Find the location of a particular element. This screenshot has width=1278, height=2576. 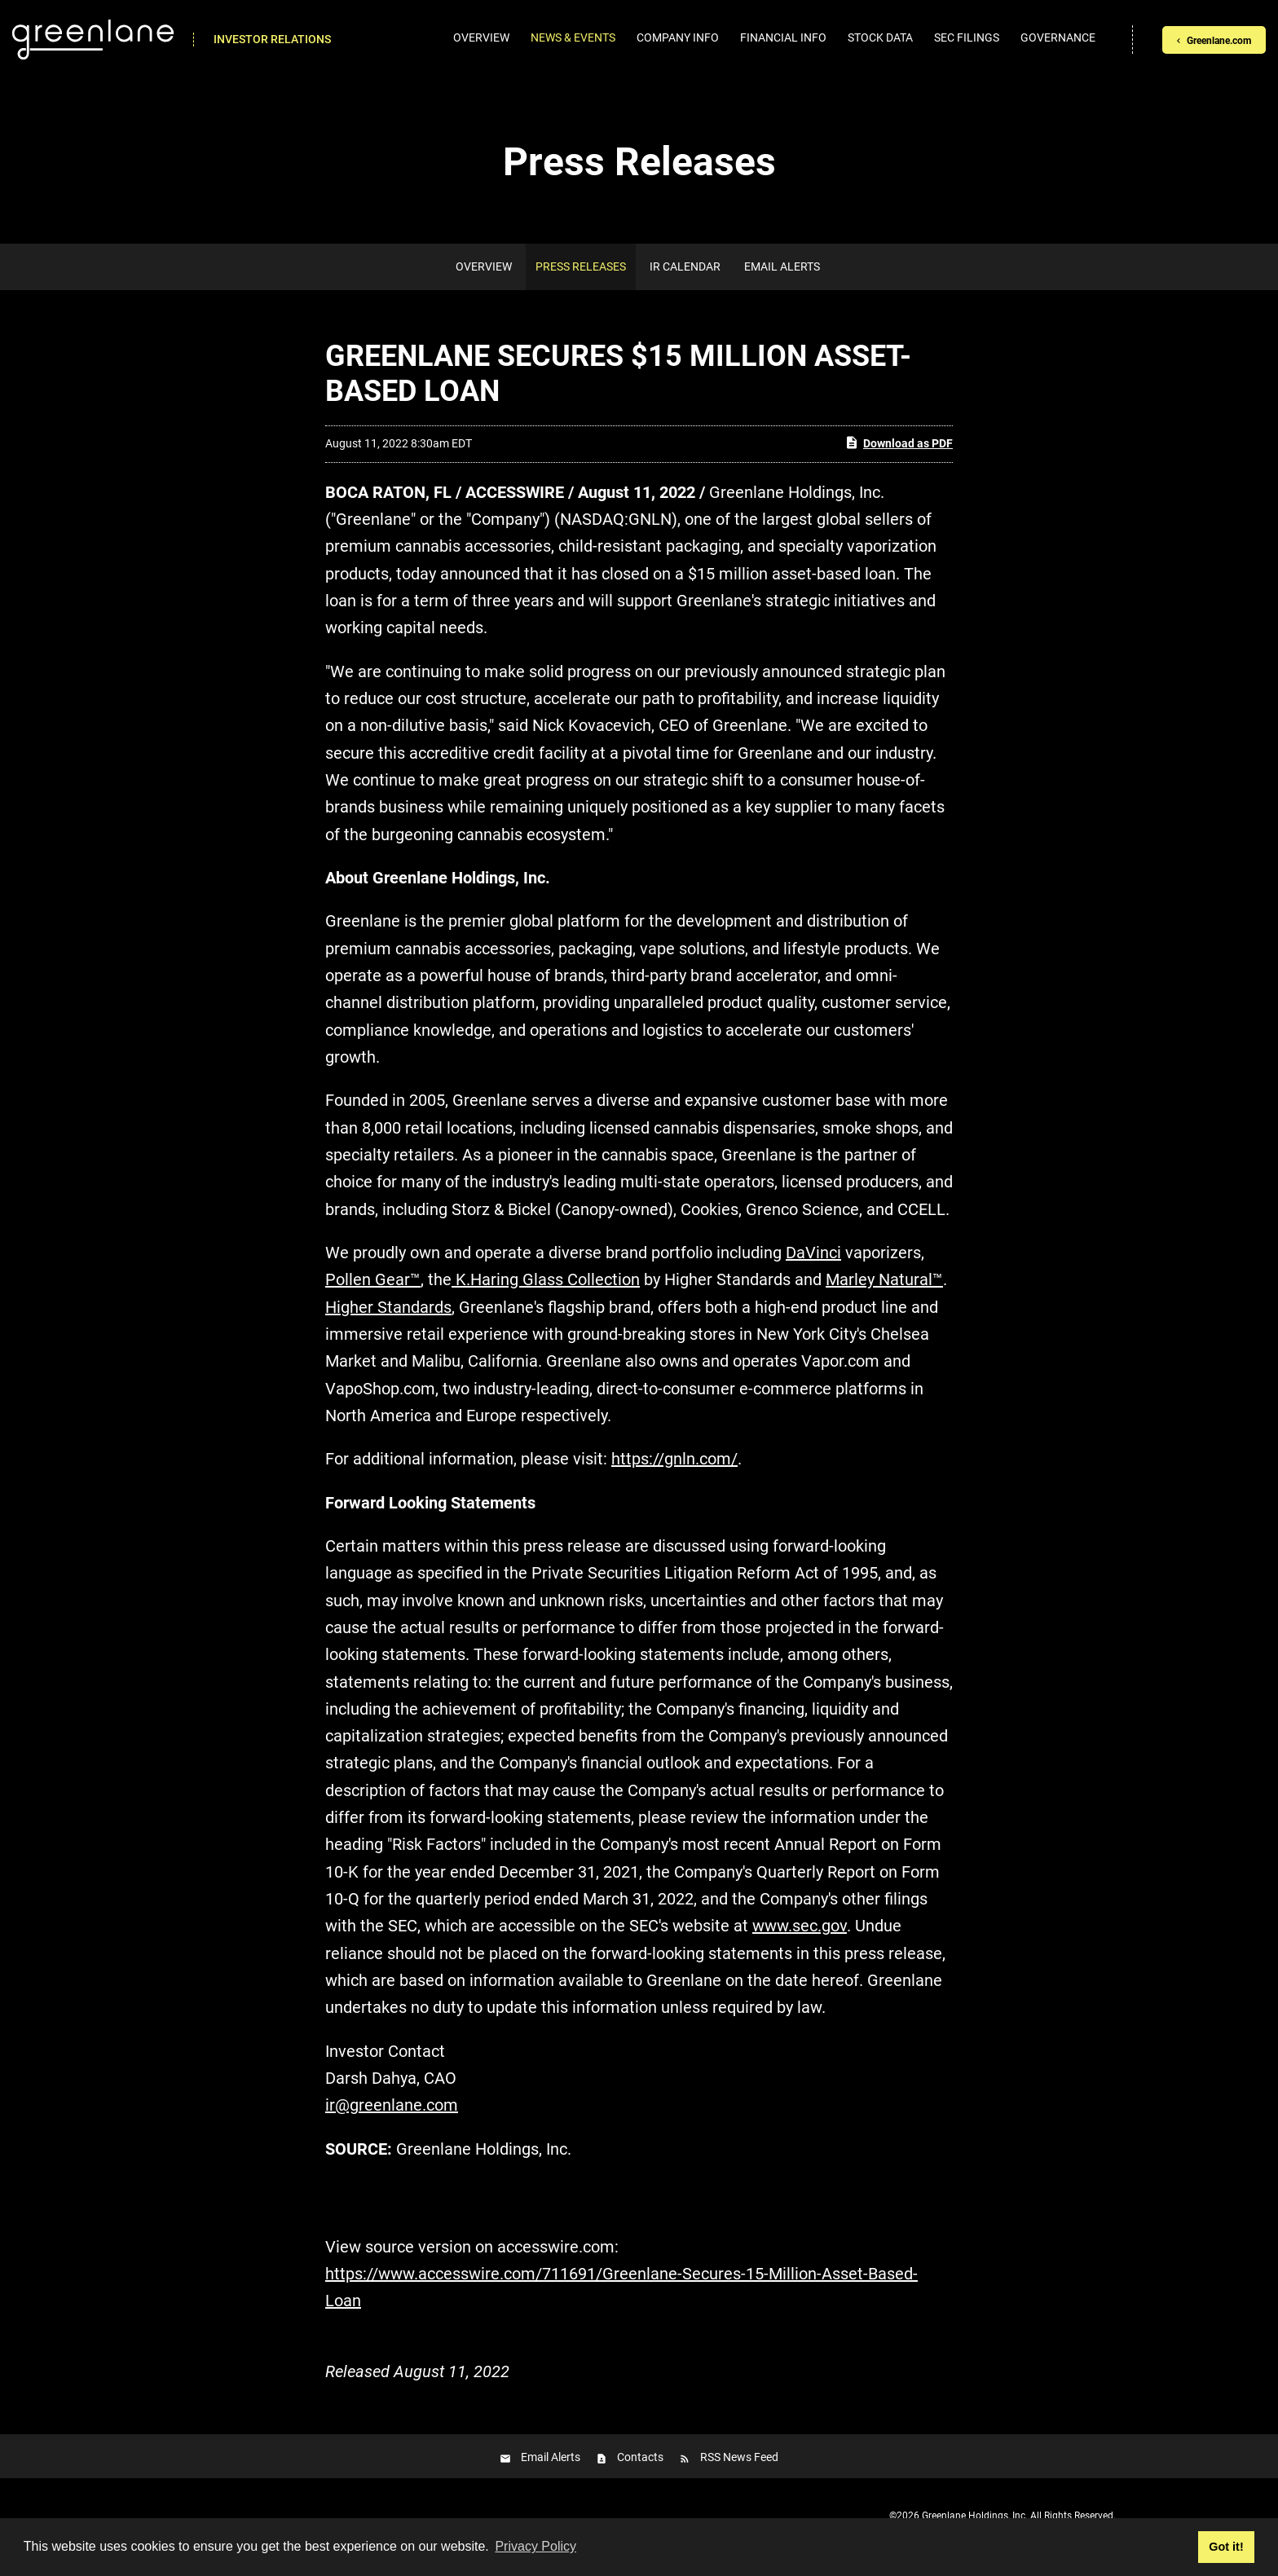

https://gnln.com/ is located at coordinates (674, 1459).